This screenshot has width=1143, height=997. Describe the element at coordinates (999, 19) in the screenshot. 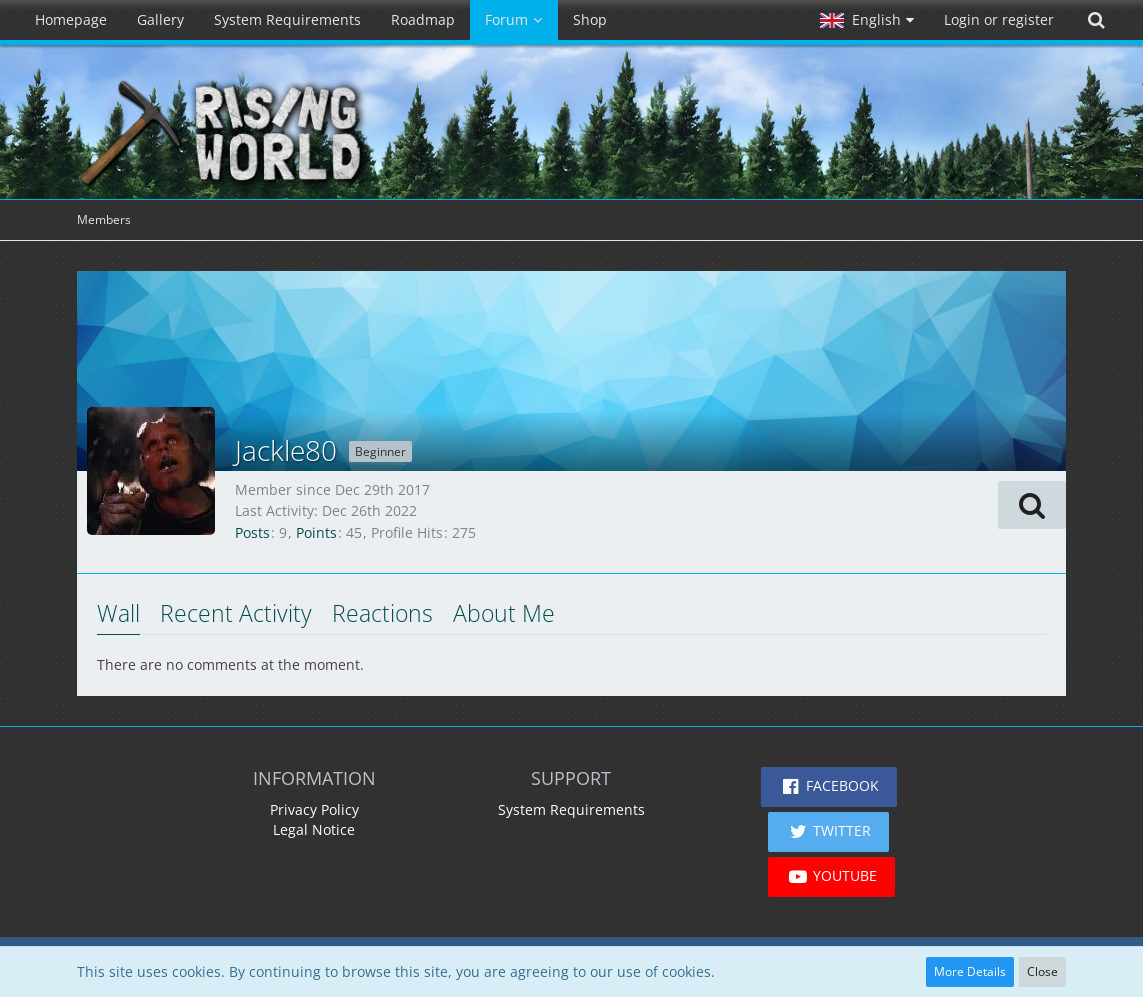

I see `Login or register` at that location.